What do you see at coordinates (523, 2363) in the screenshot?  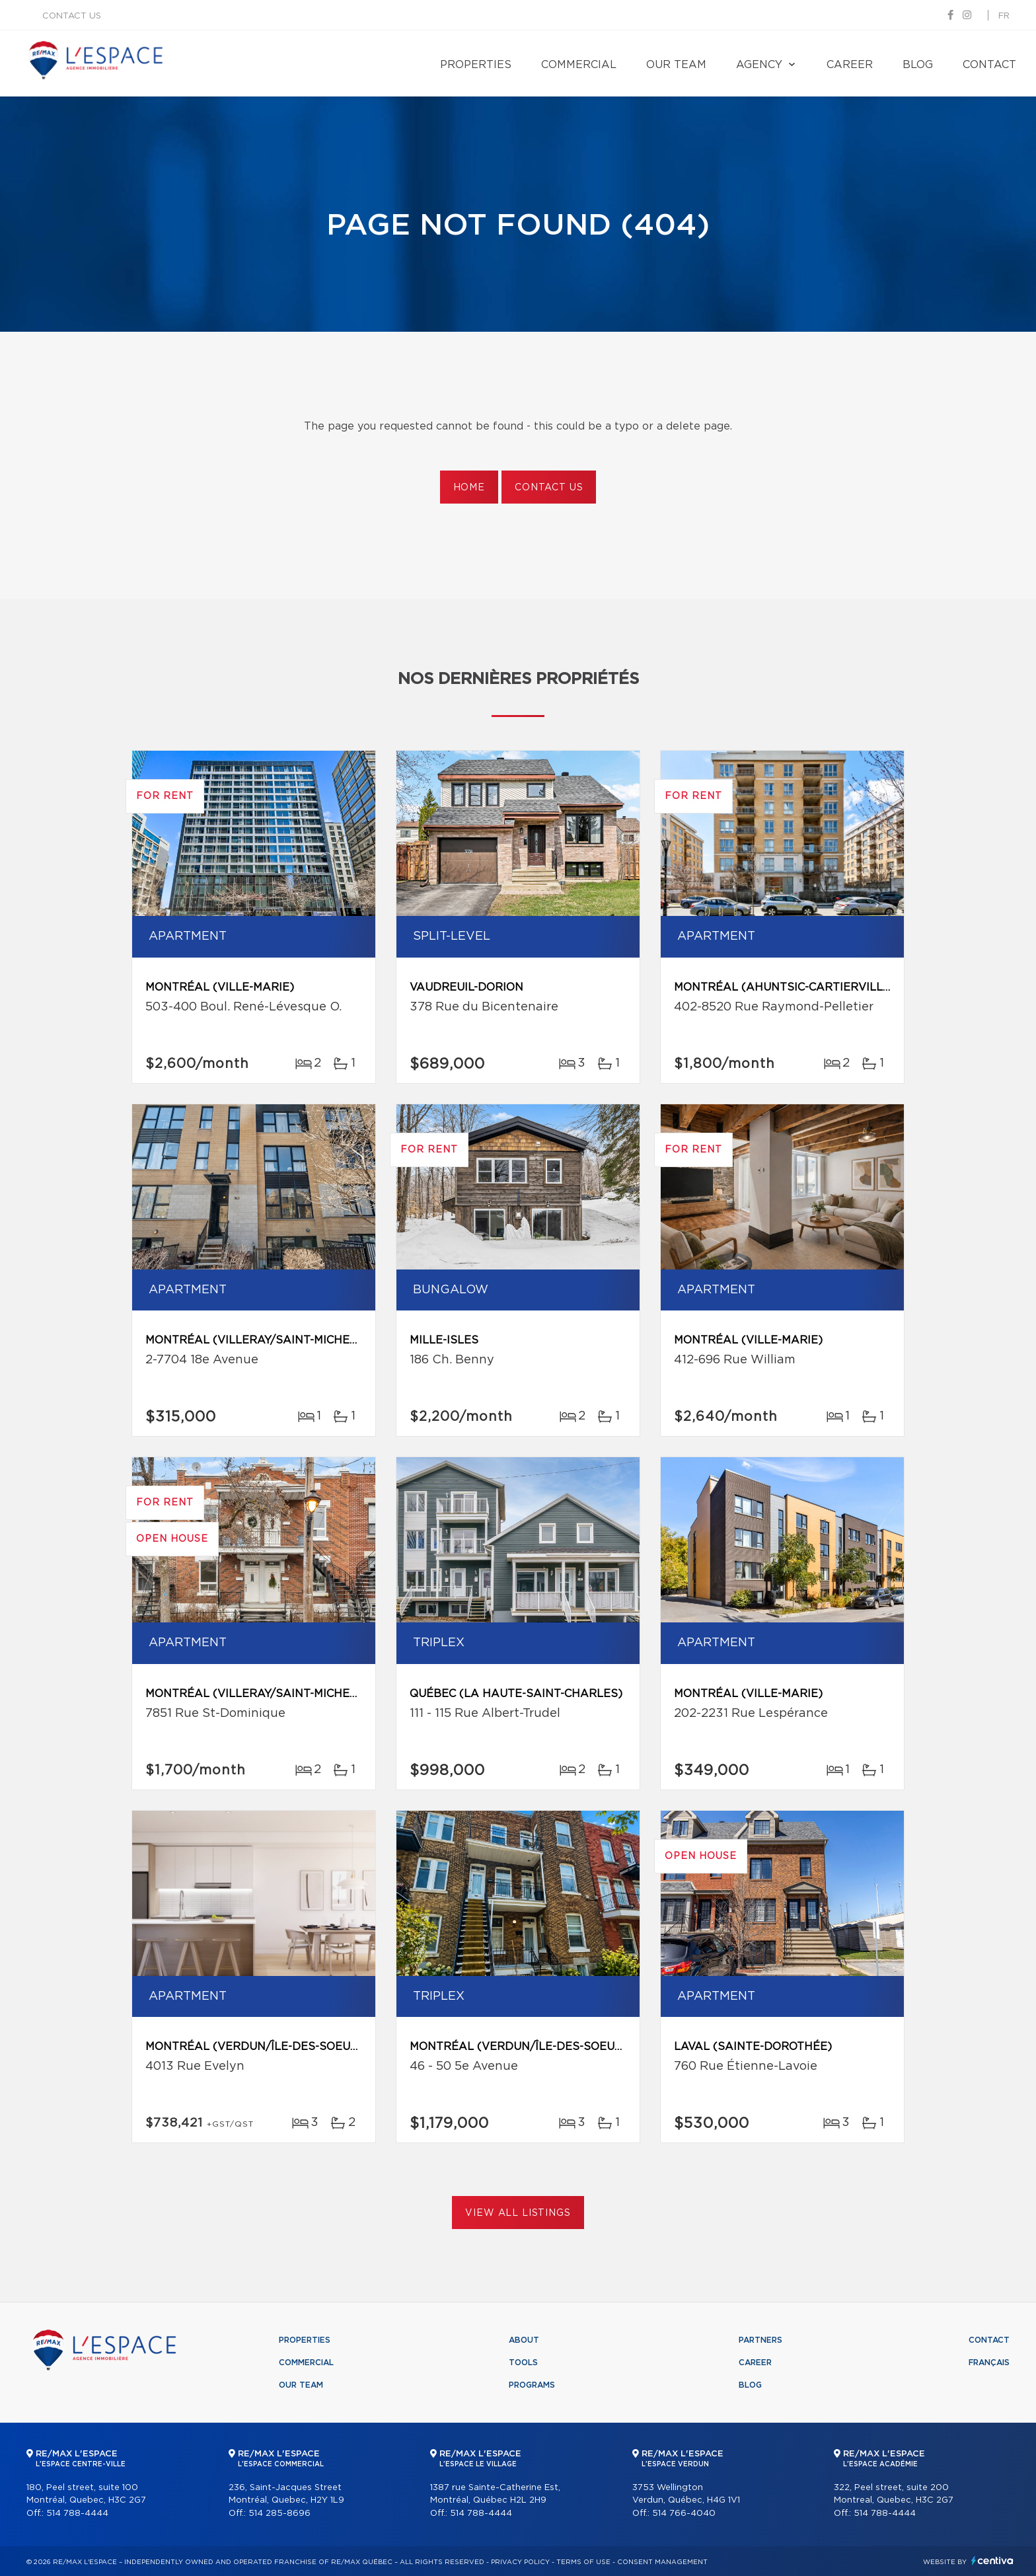 I see `Tools` at bounding box center [523, 2363].